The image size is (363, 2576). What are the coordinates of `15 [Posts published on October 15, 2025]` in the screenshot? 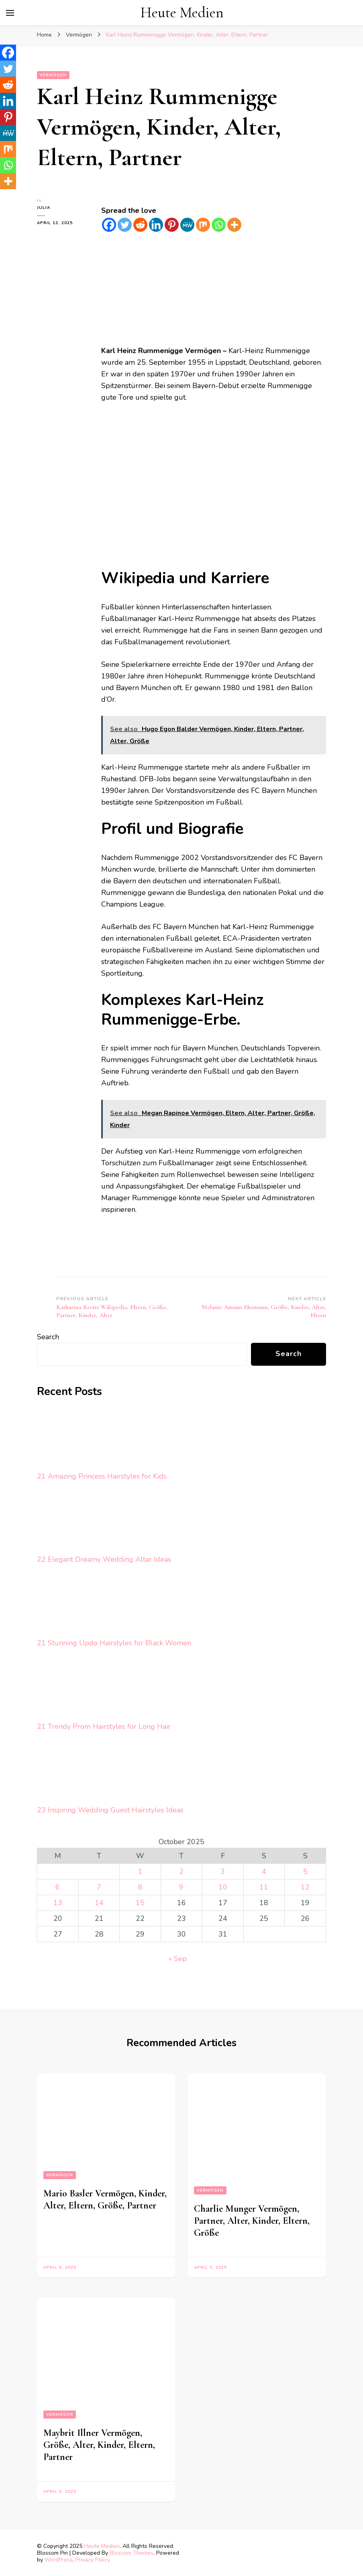 It's located at (140, 1903).